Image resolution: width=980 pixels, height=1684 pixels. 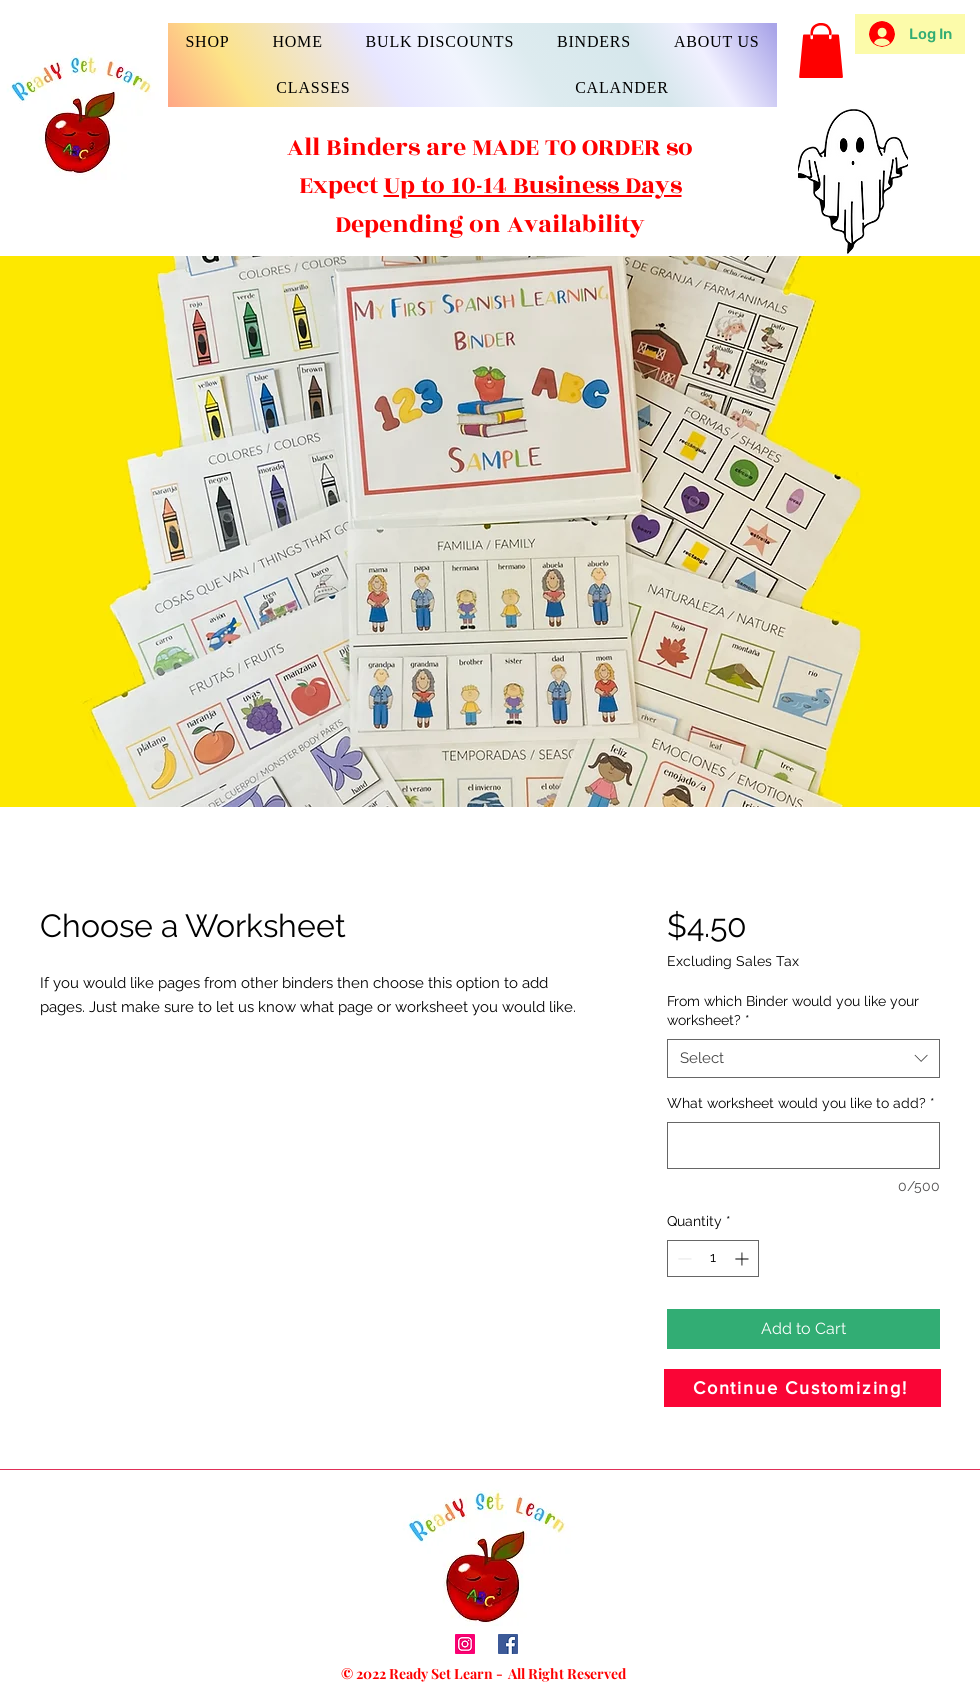 What do you see at coordinates (803, 1145) in the screenshot?
I see `[What worksheet would you like to add?]` at bounding box center [803, 1145].